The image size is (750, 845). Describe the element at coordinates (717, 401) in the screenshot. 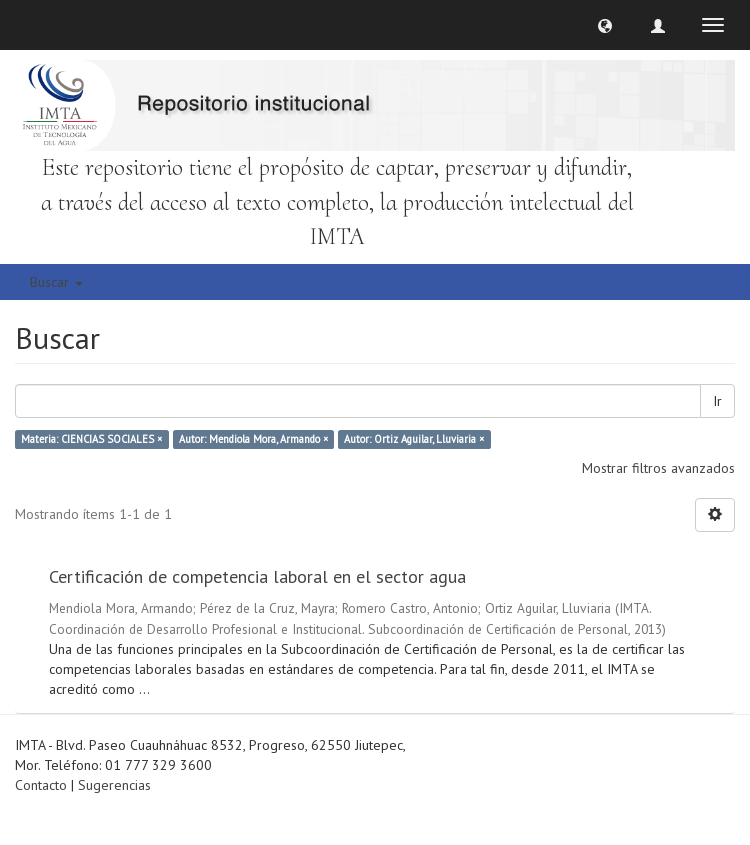

I see `Ir` at that location.